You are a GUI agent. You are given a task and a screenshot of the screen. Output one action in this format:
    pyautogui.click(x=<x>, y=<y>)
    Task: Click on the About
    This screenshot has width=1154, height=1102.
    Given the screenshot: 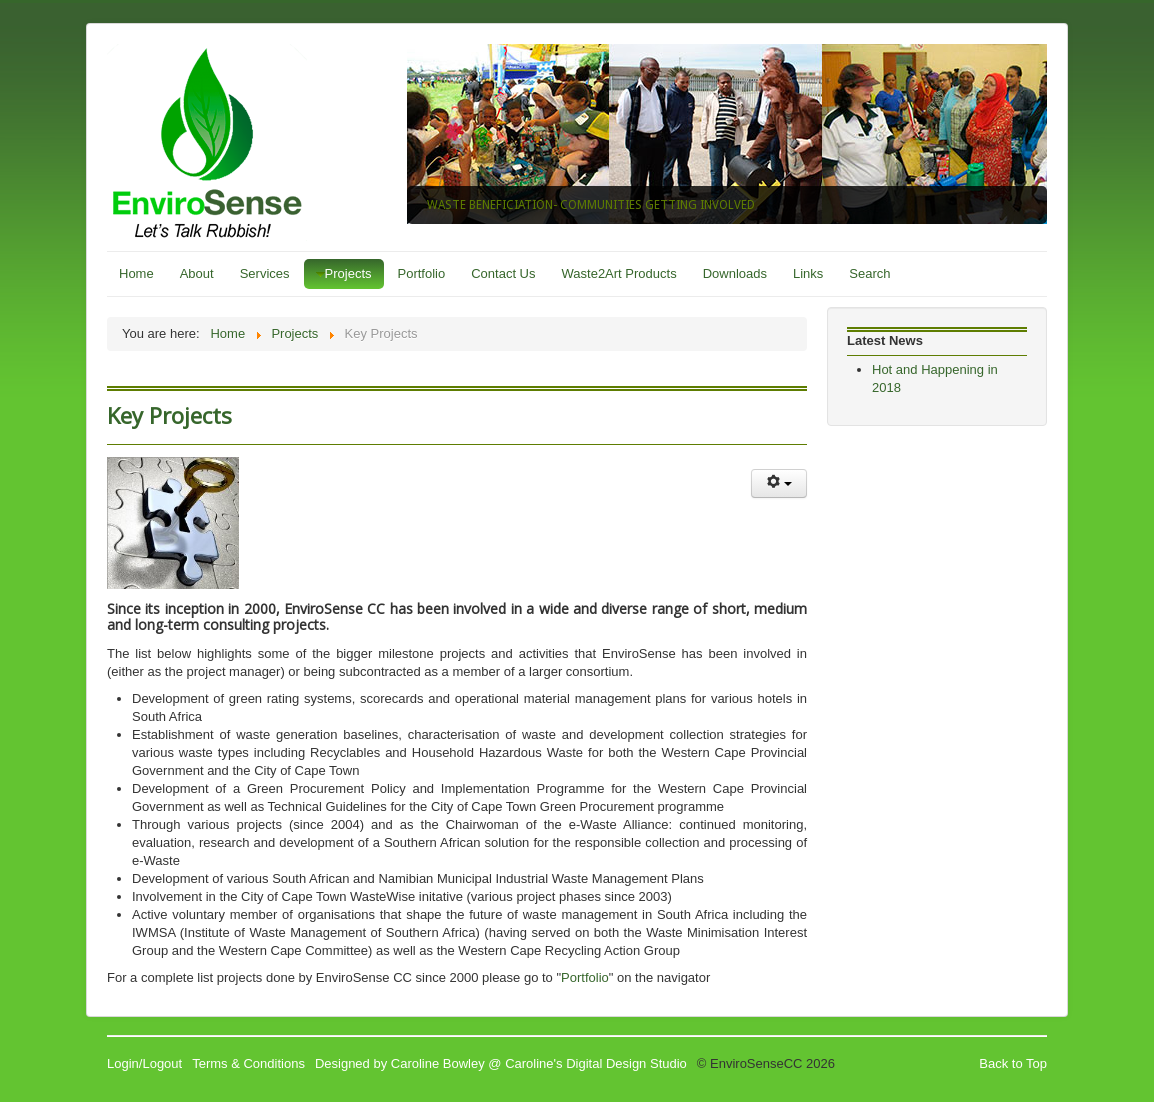 What is the action you would take?
    pyautogui.click(x=197, y=273)
    